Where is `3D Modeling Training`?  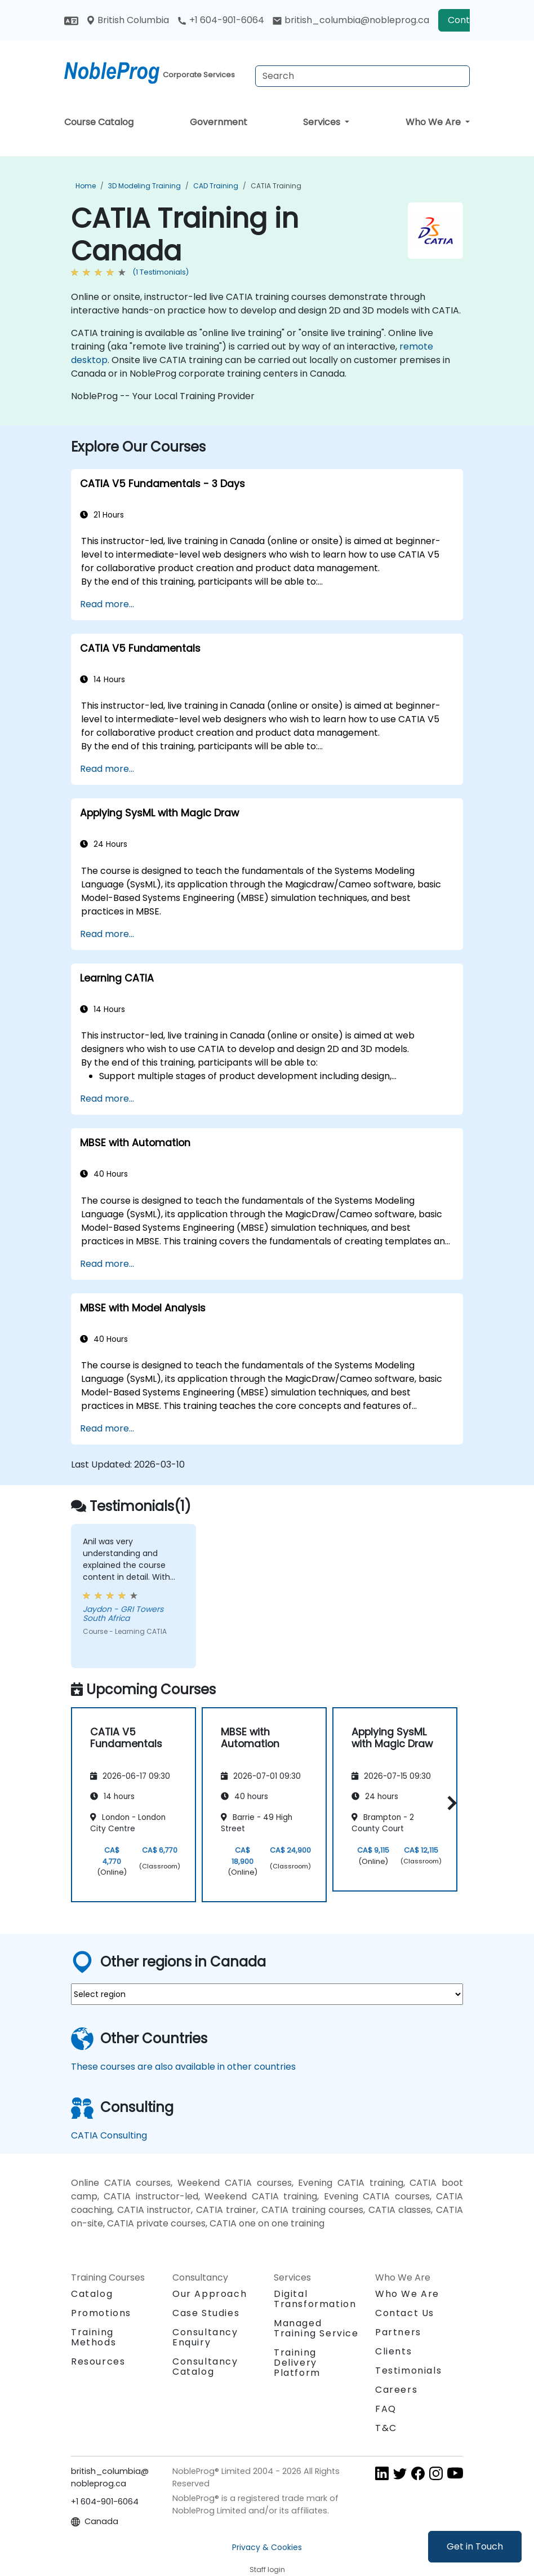 3D Modeling Training is located at coordinates (144, 186).